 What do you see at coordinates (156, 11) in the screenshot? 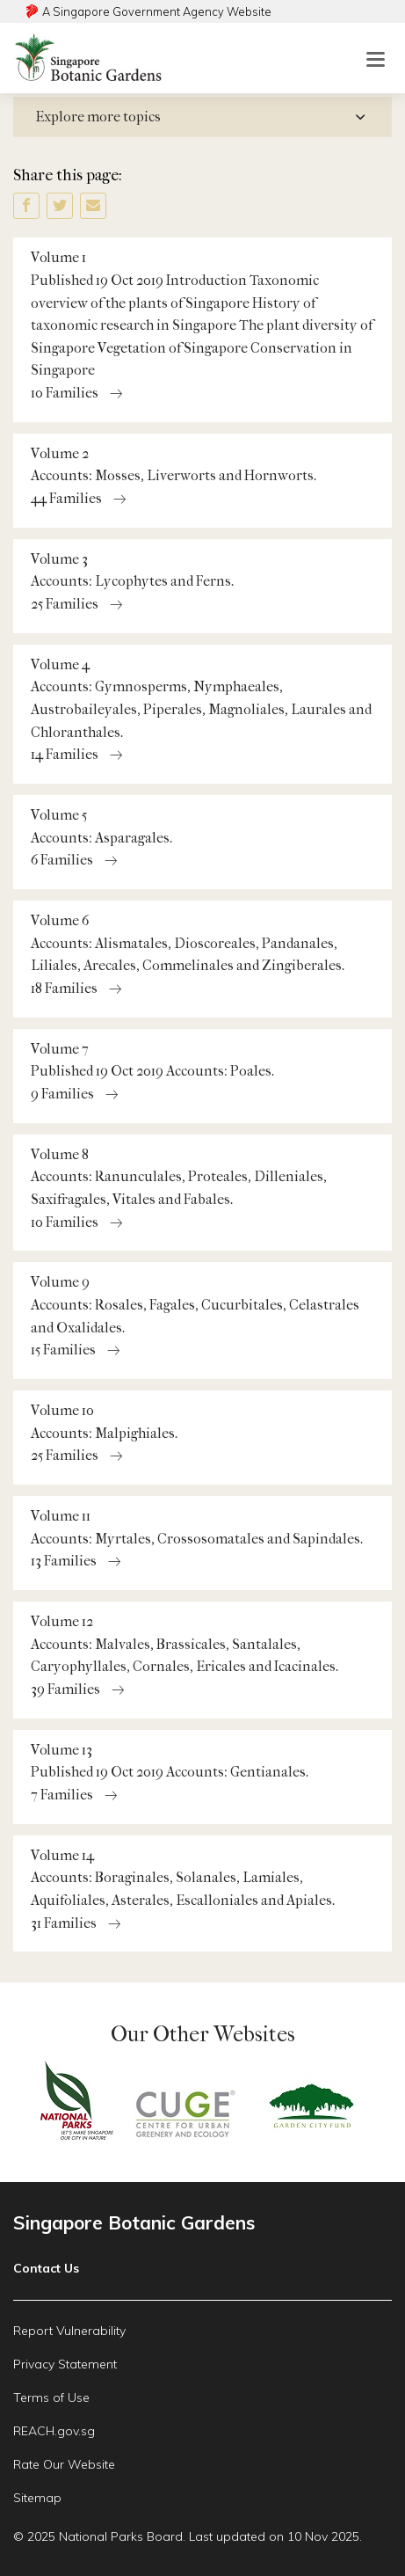
I see `A Singapore Government Agency Website` at bounding box center [156, 11].